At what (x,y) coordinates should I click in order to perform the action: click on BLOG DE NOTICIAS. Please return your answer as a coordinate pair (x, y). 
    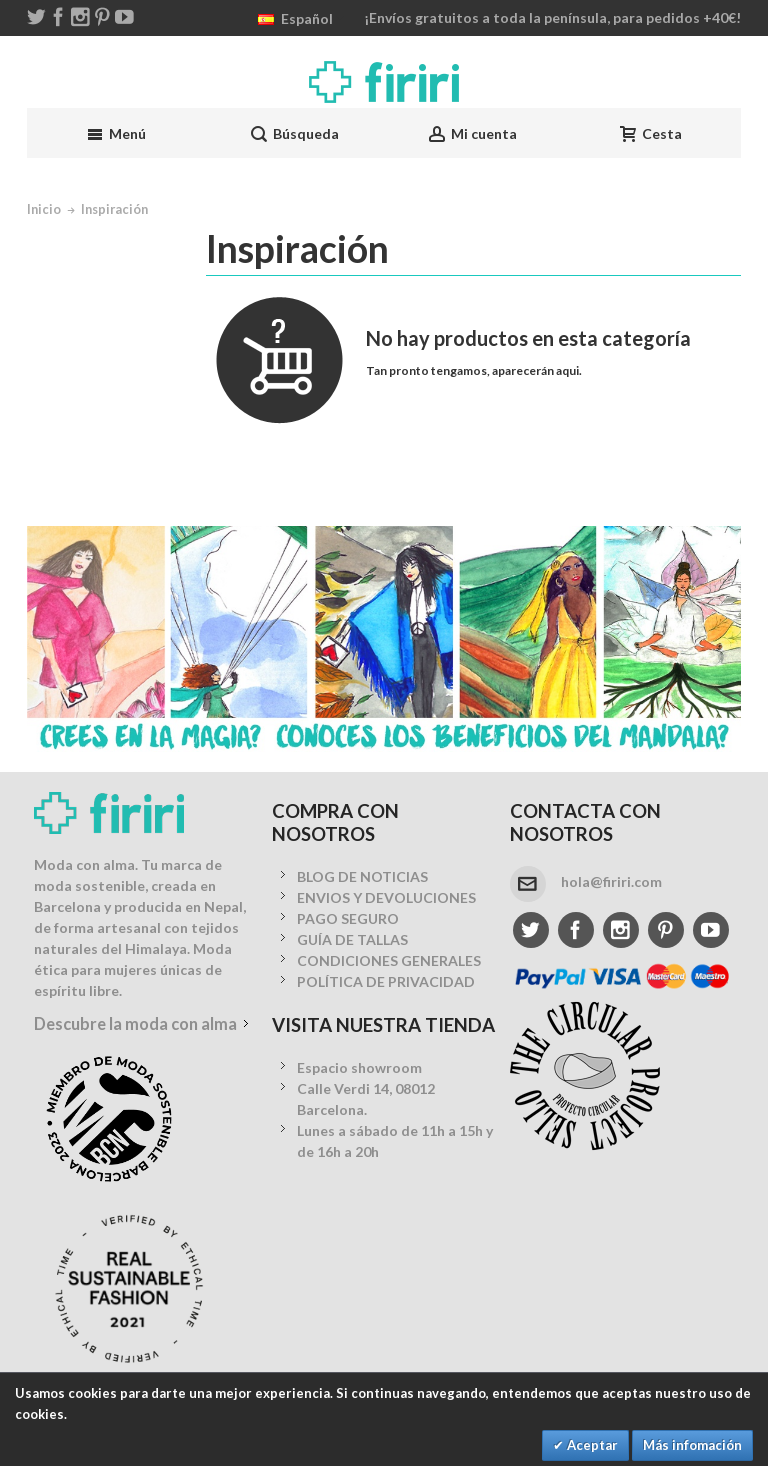
    Looking at the image, I should click on (362, 876).